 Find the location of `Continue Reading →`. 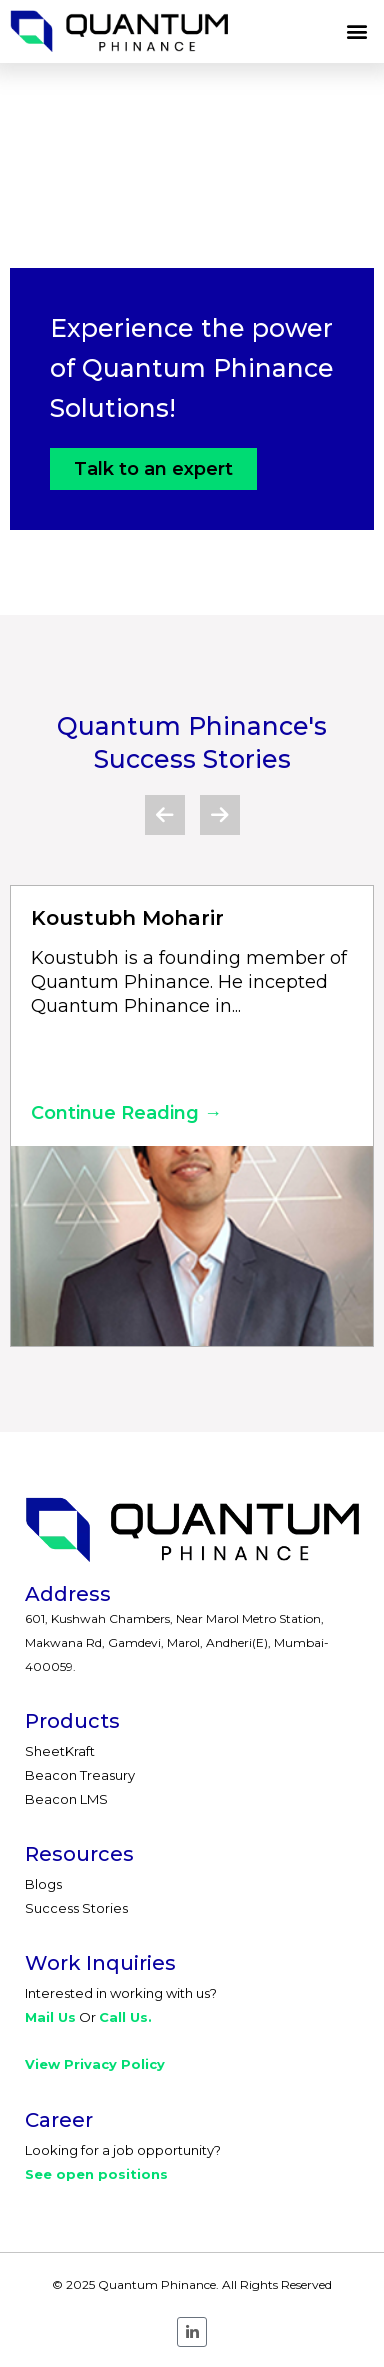

Continue Reading → is located at coordinates (126, 1113).